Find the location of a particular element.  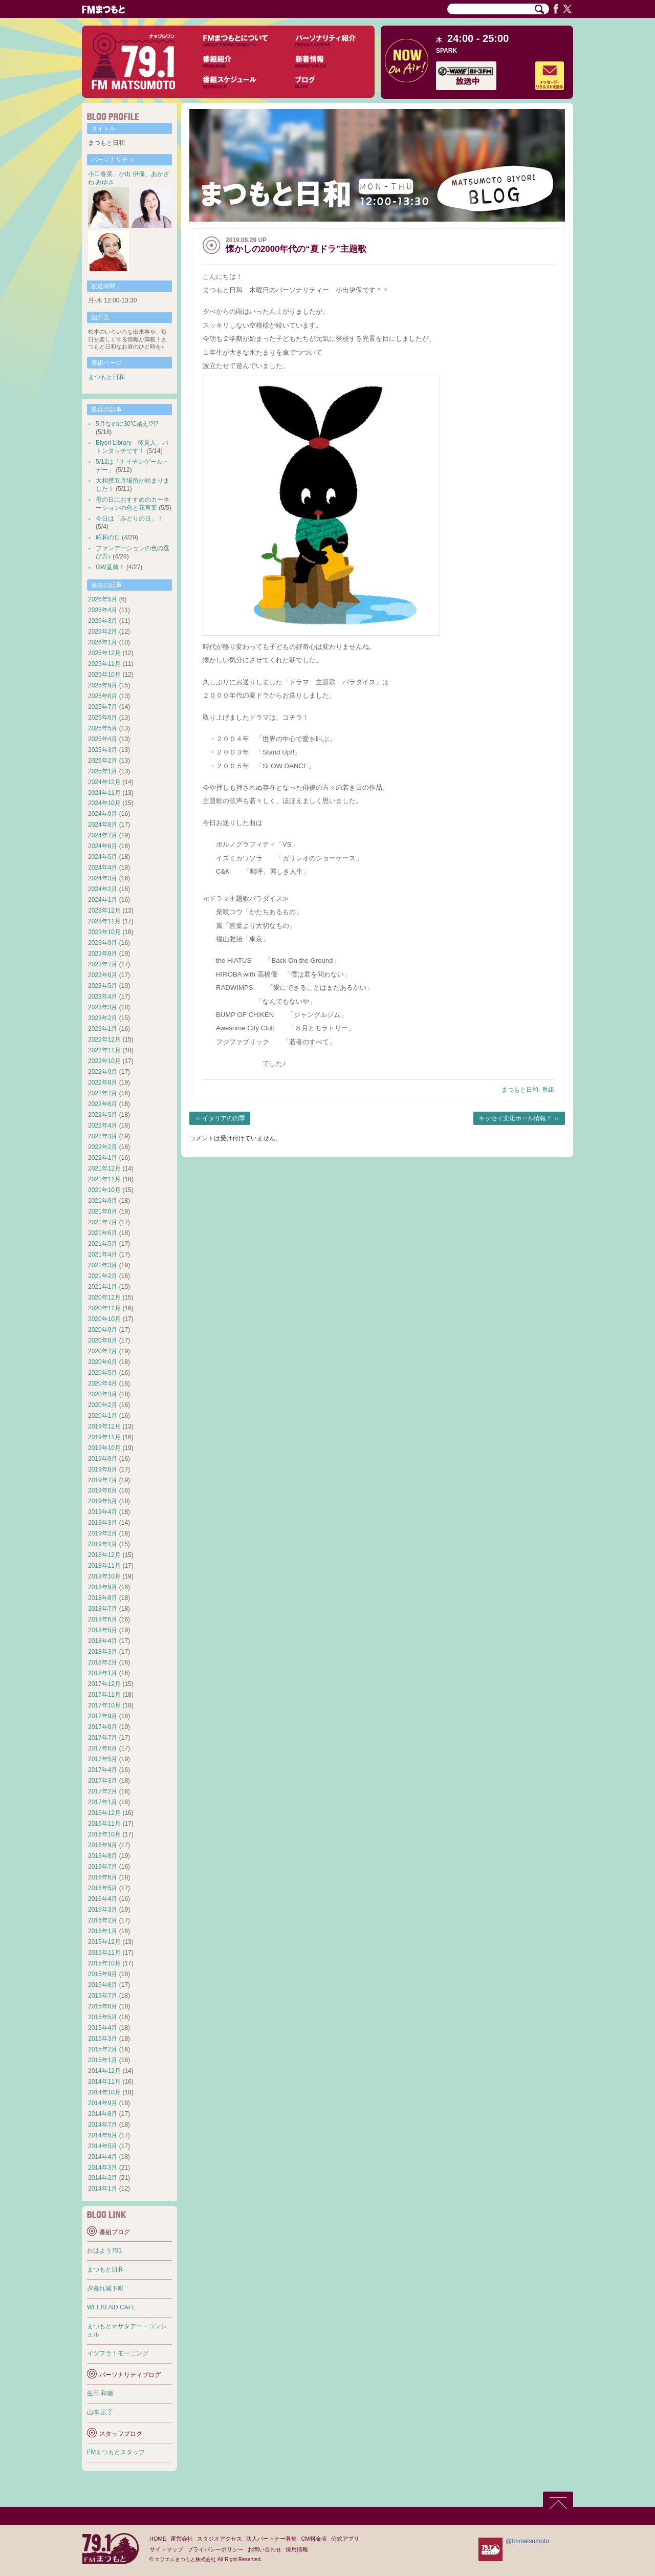

2018年12月 is located at coordinates (104, 1554).